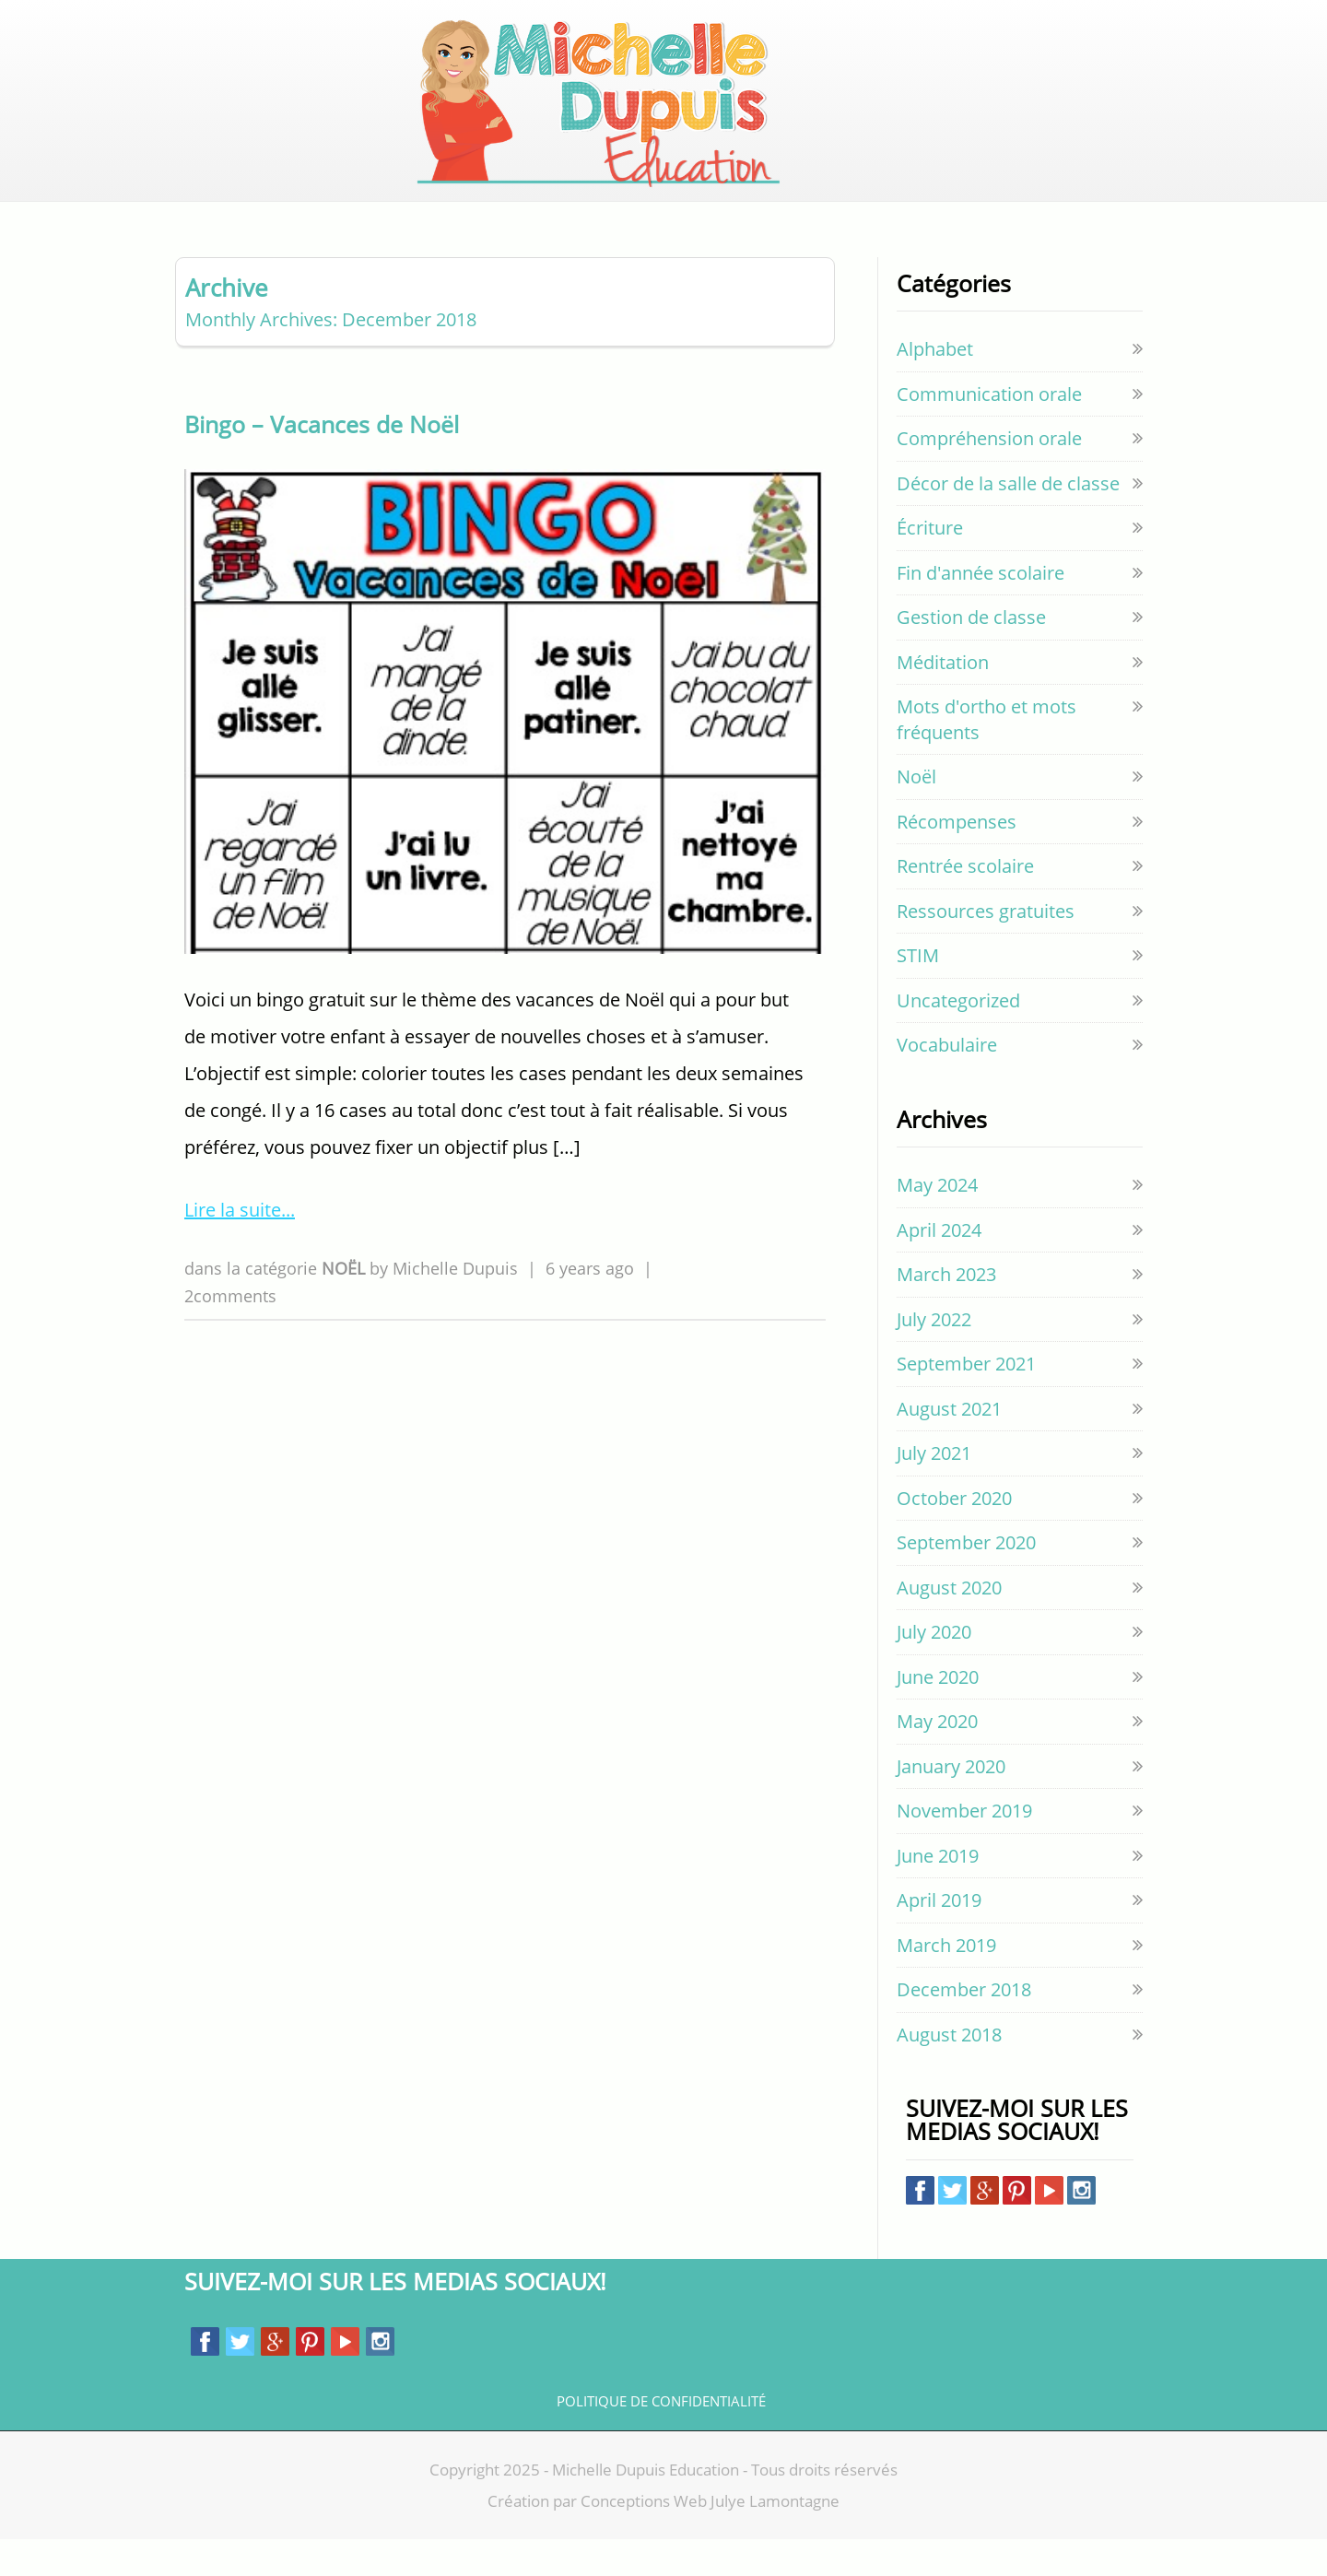 The height and width of the screenshot is (2576, 1327). What do you see at coordinates (966, 1579) in the screenshot?
I see `September 2020` at bounding box center [966, 1579].